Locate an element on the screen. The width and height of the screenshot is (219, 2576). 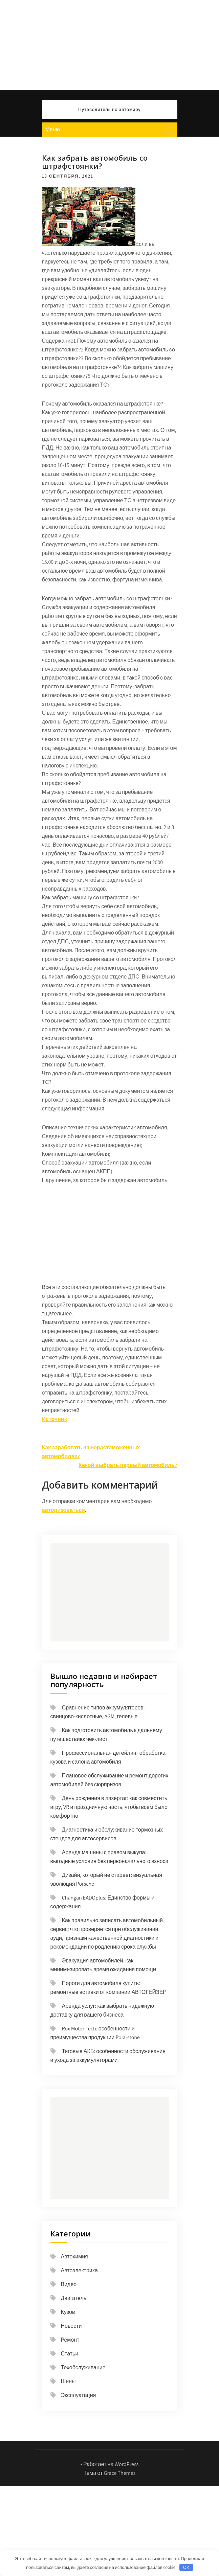
Техобслуживание is located at coordinates (83, 2367).